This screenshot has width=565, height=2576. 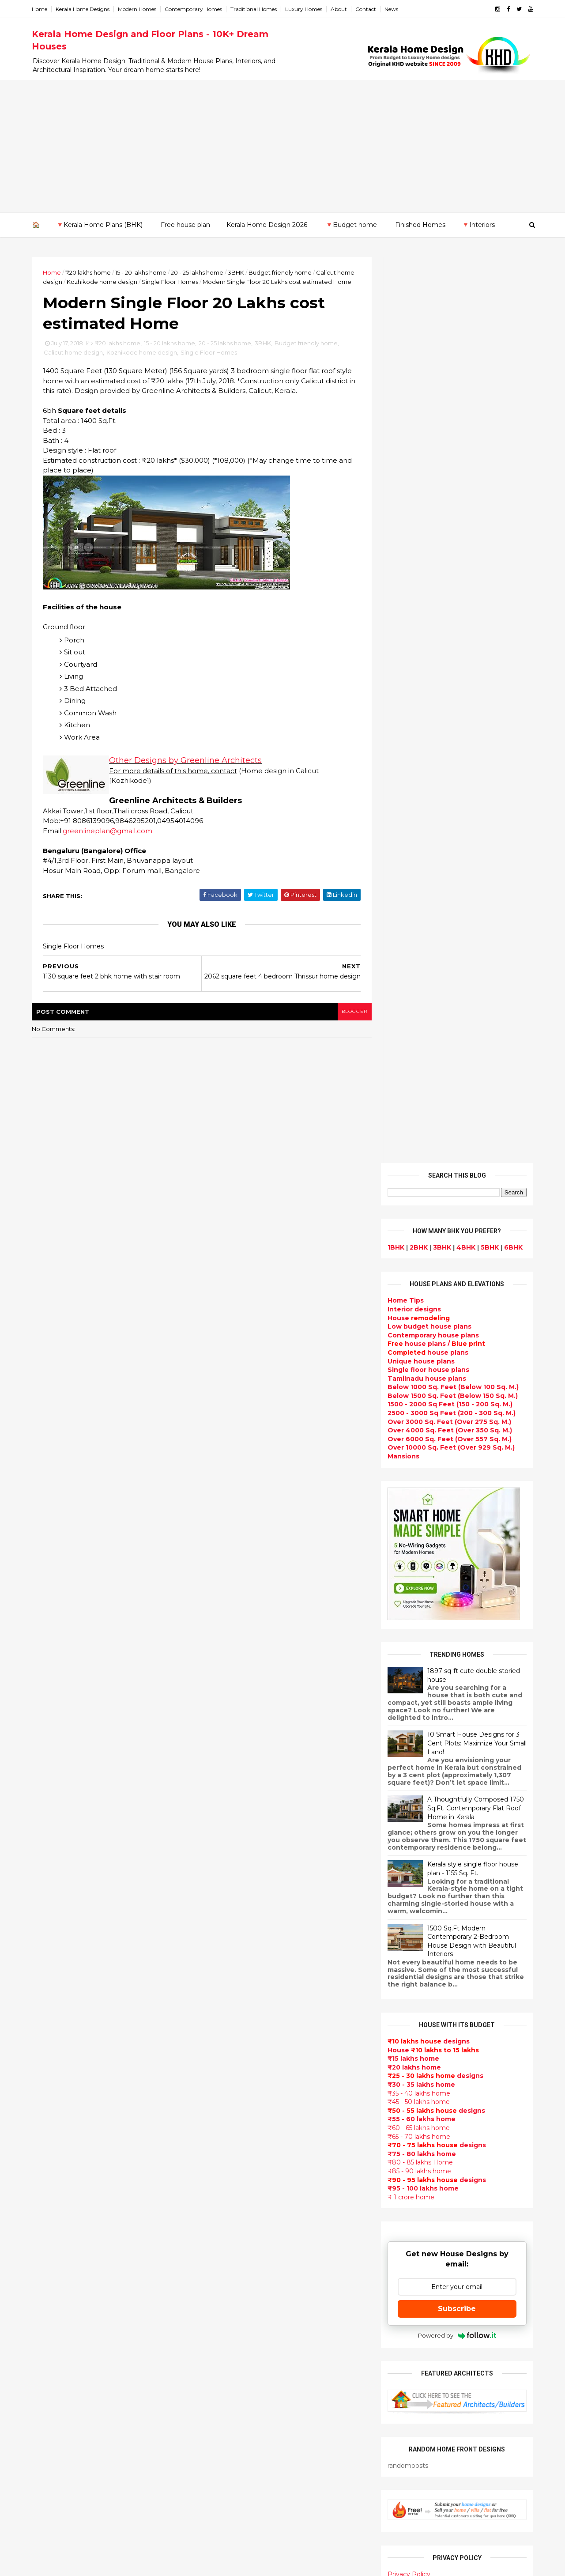 What do you see at coordinates (109, 841) in the screenshot?
I see `greenlineplan@gmail.com` at bounding box center [109, 841].